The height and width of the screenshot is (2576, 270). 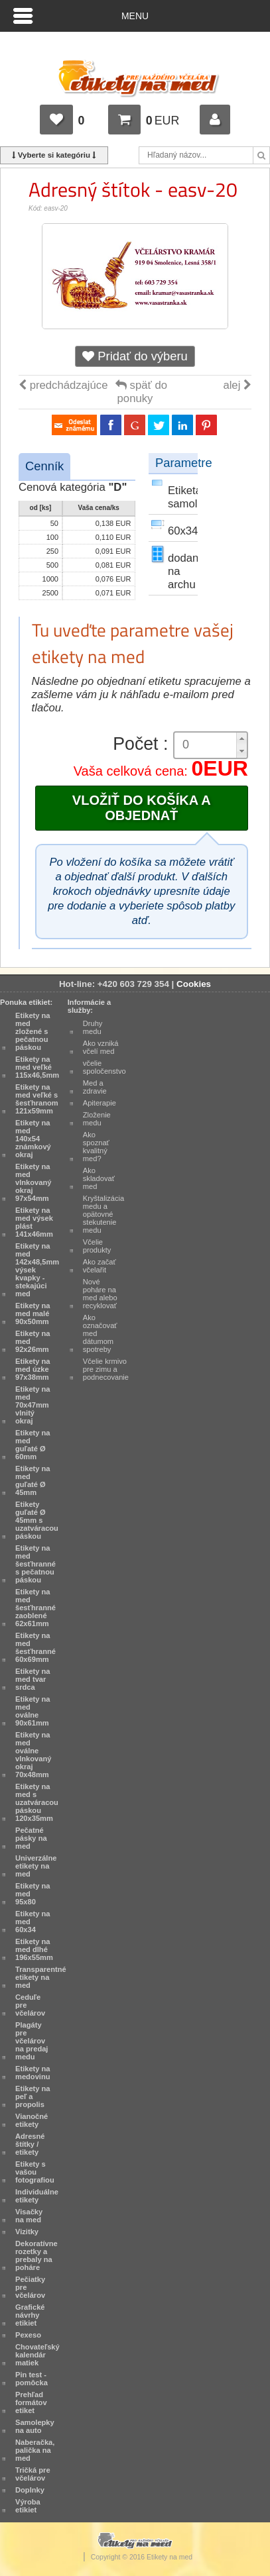 I want to click on Individuálne etikety, so click(x=36, y=2196).